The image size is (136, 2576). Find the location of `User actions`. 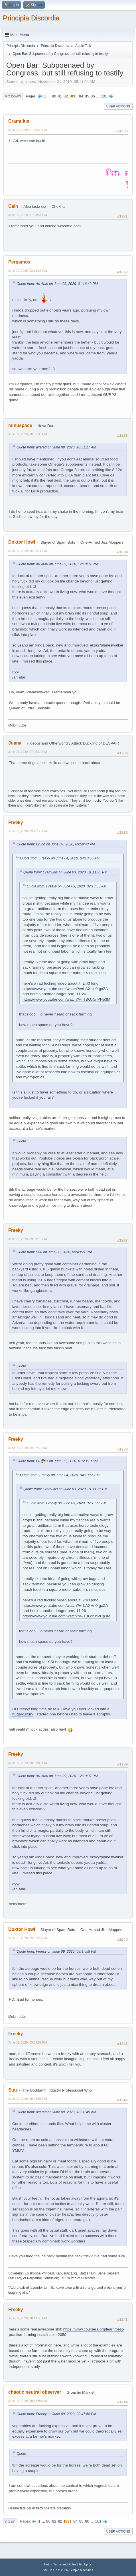

User actions is located at coordinates (118, 106).